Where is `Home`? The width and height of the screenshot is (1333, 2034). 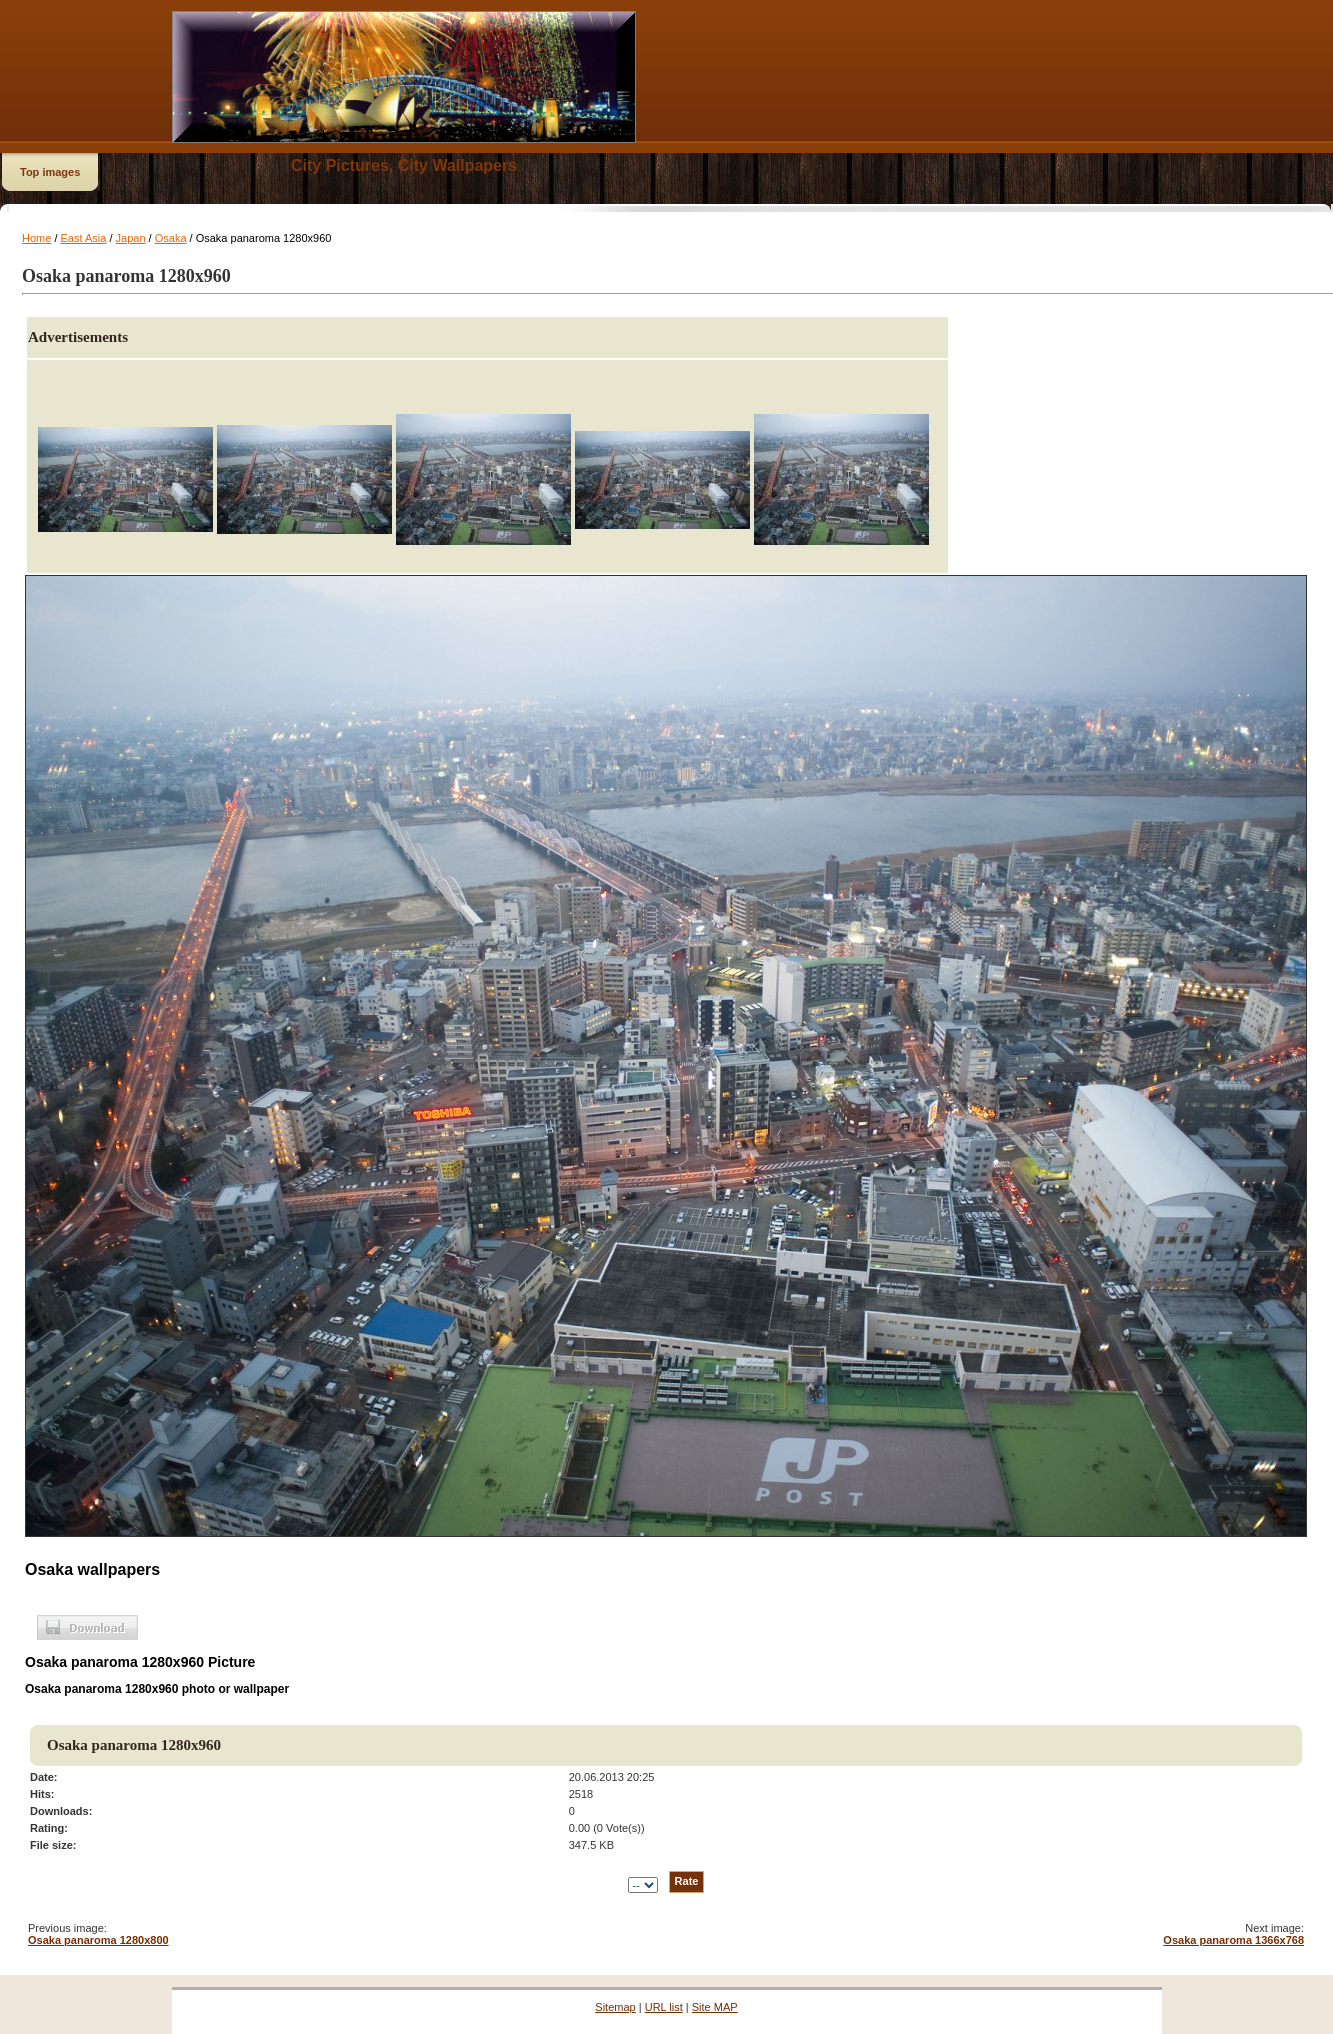 Home is located at coordinates (36, 238).